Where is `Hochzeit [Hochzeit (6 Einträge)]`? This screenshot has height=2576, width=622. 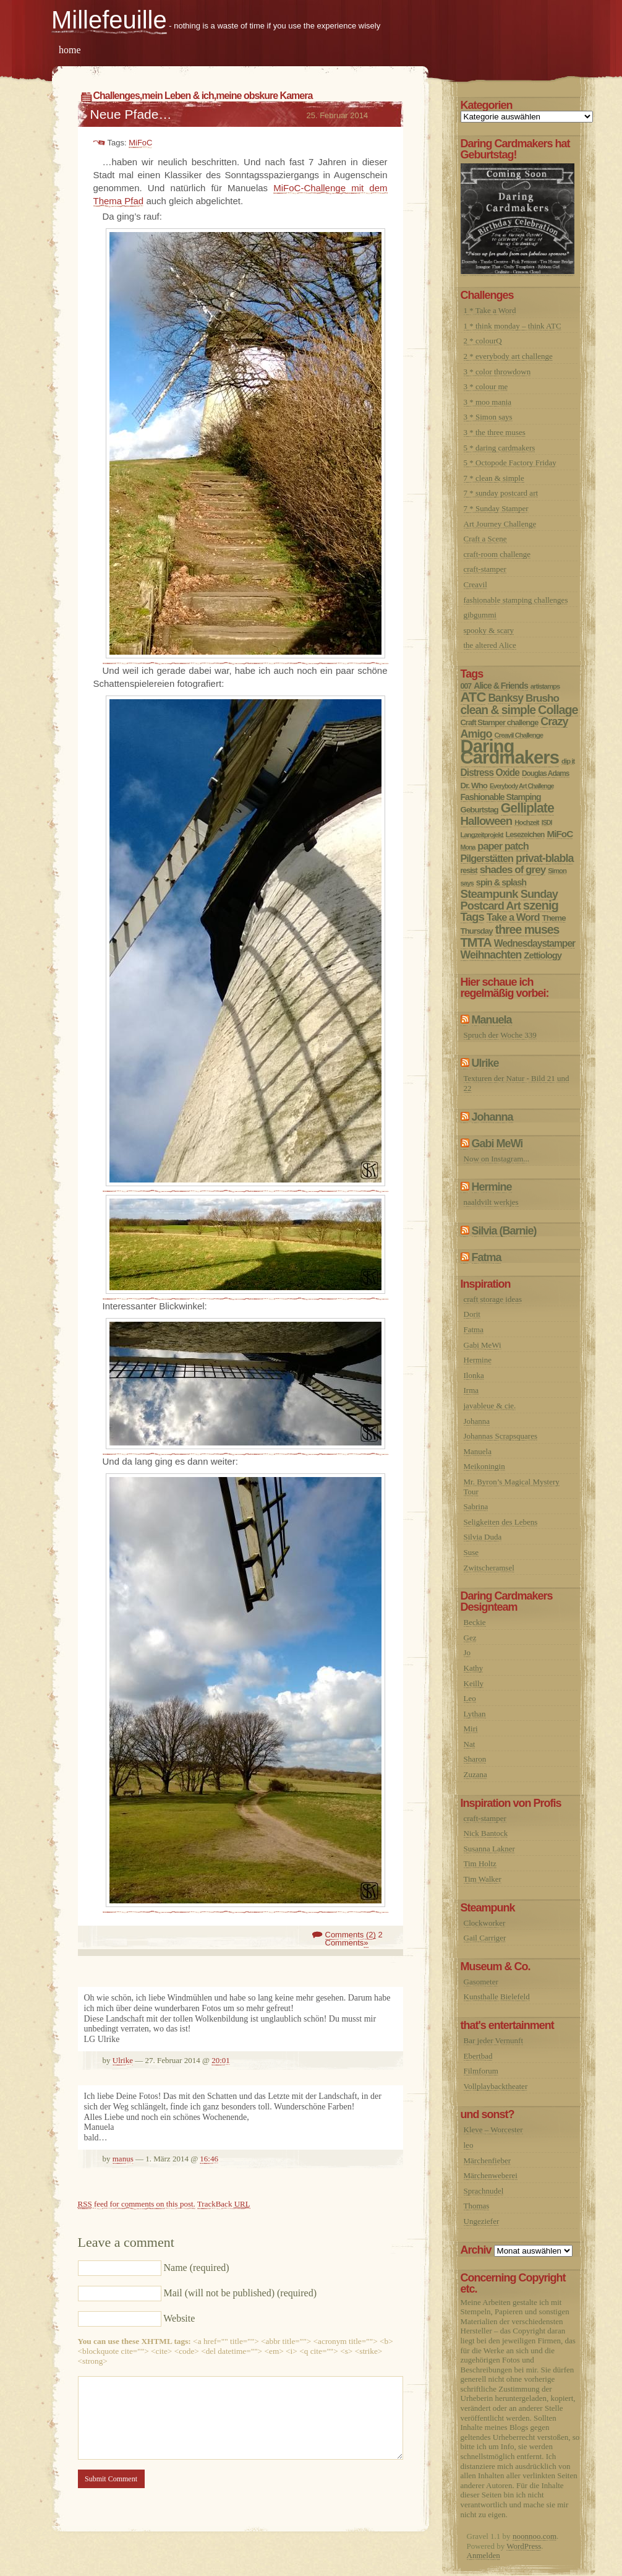
Hochzeit [Hochzeit (6 Einträge)] is located at coordinates (526, 822).